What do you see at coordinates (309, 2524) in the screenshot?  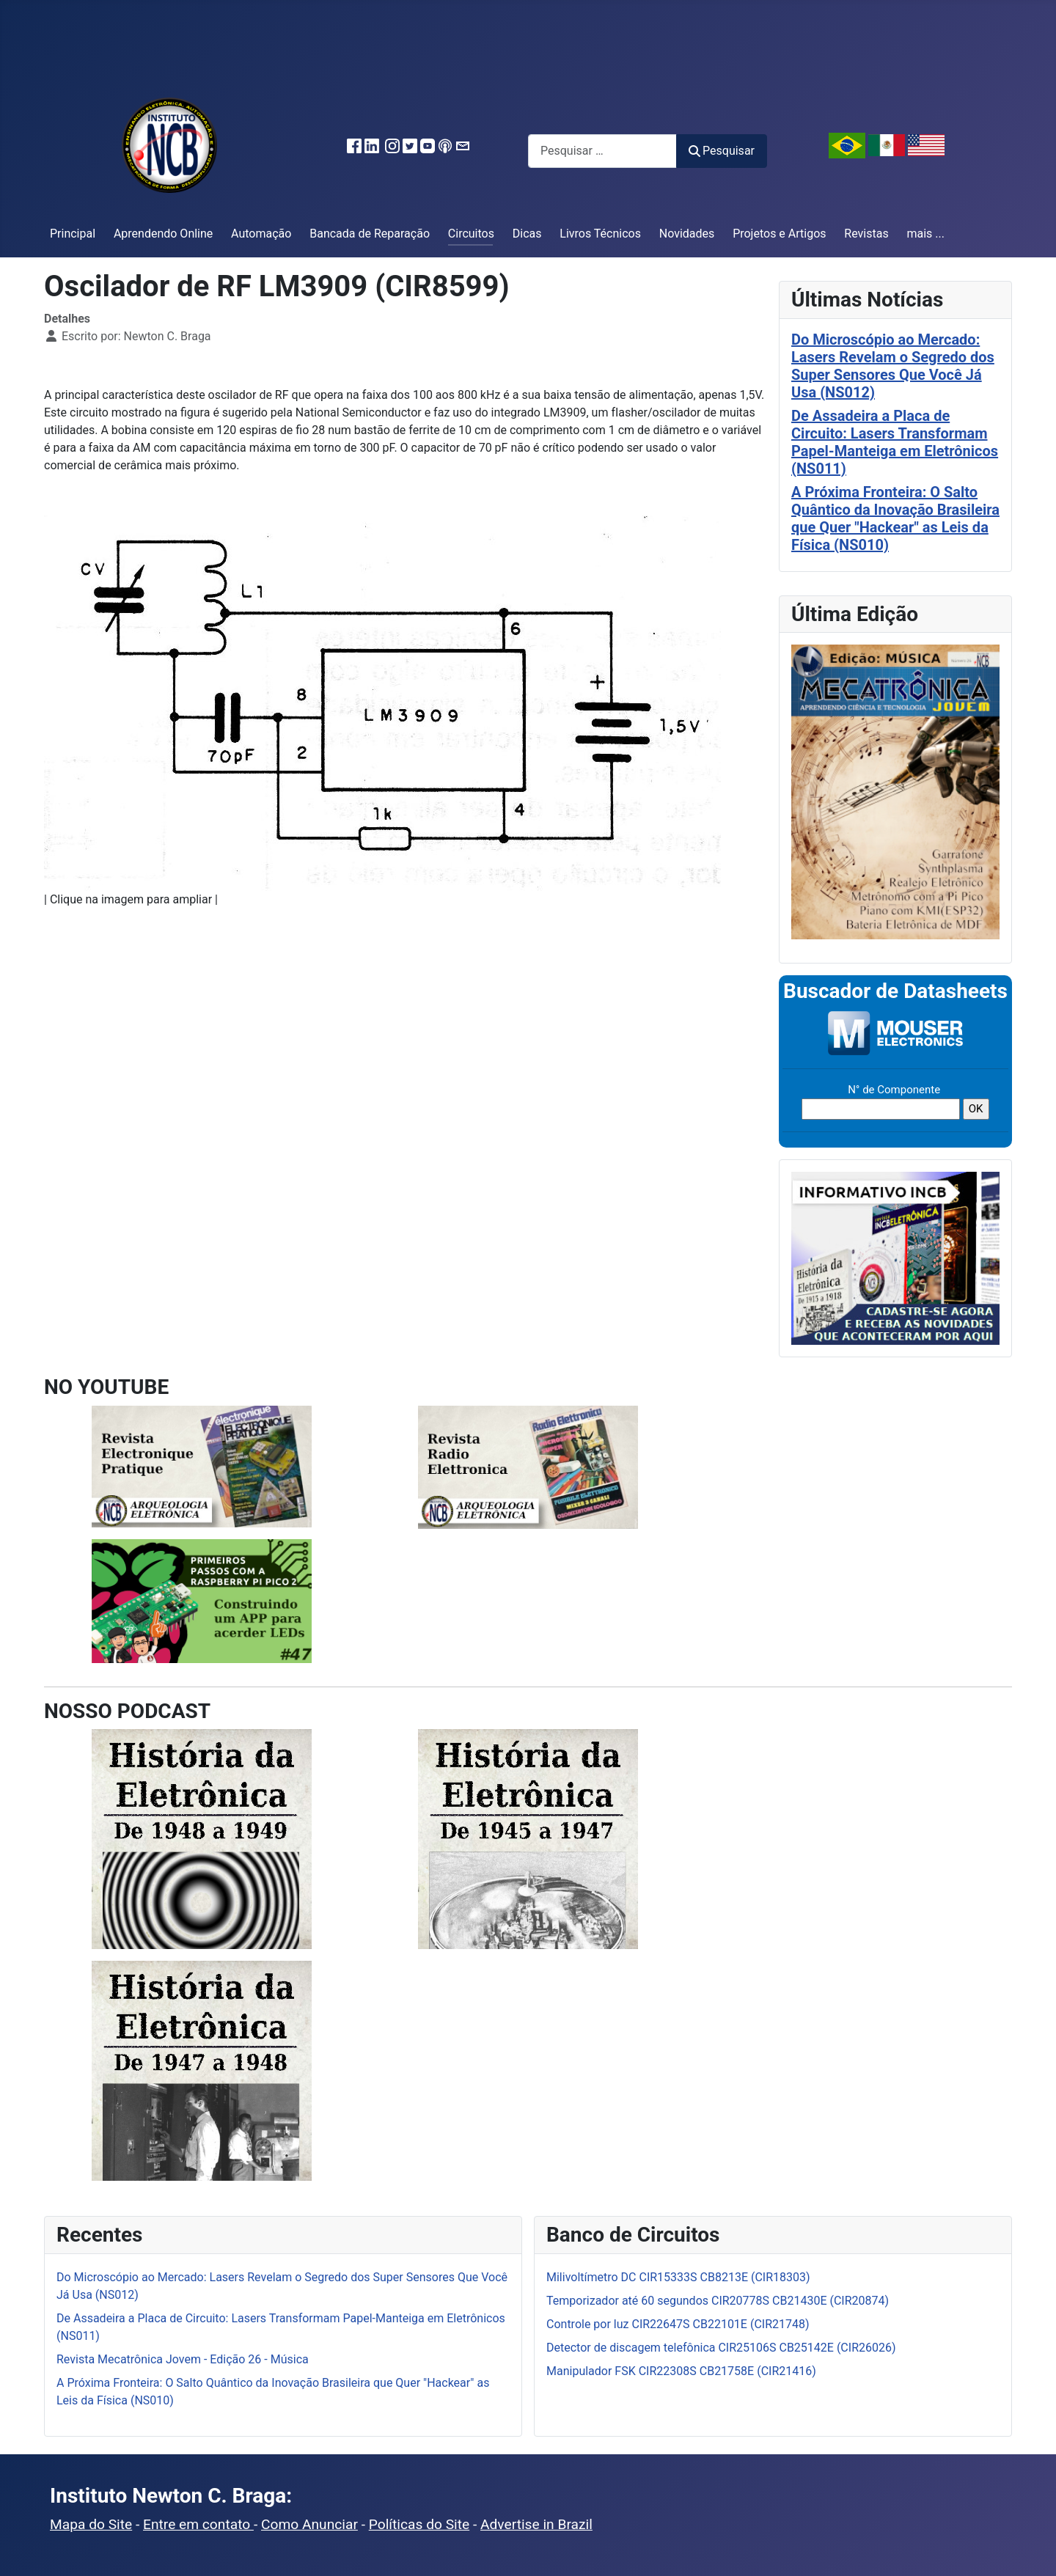 I see `Como Anunciar` at bounding box center [309, 2524].